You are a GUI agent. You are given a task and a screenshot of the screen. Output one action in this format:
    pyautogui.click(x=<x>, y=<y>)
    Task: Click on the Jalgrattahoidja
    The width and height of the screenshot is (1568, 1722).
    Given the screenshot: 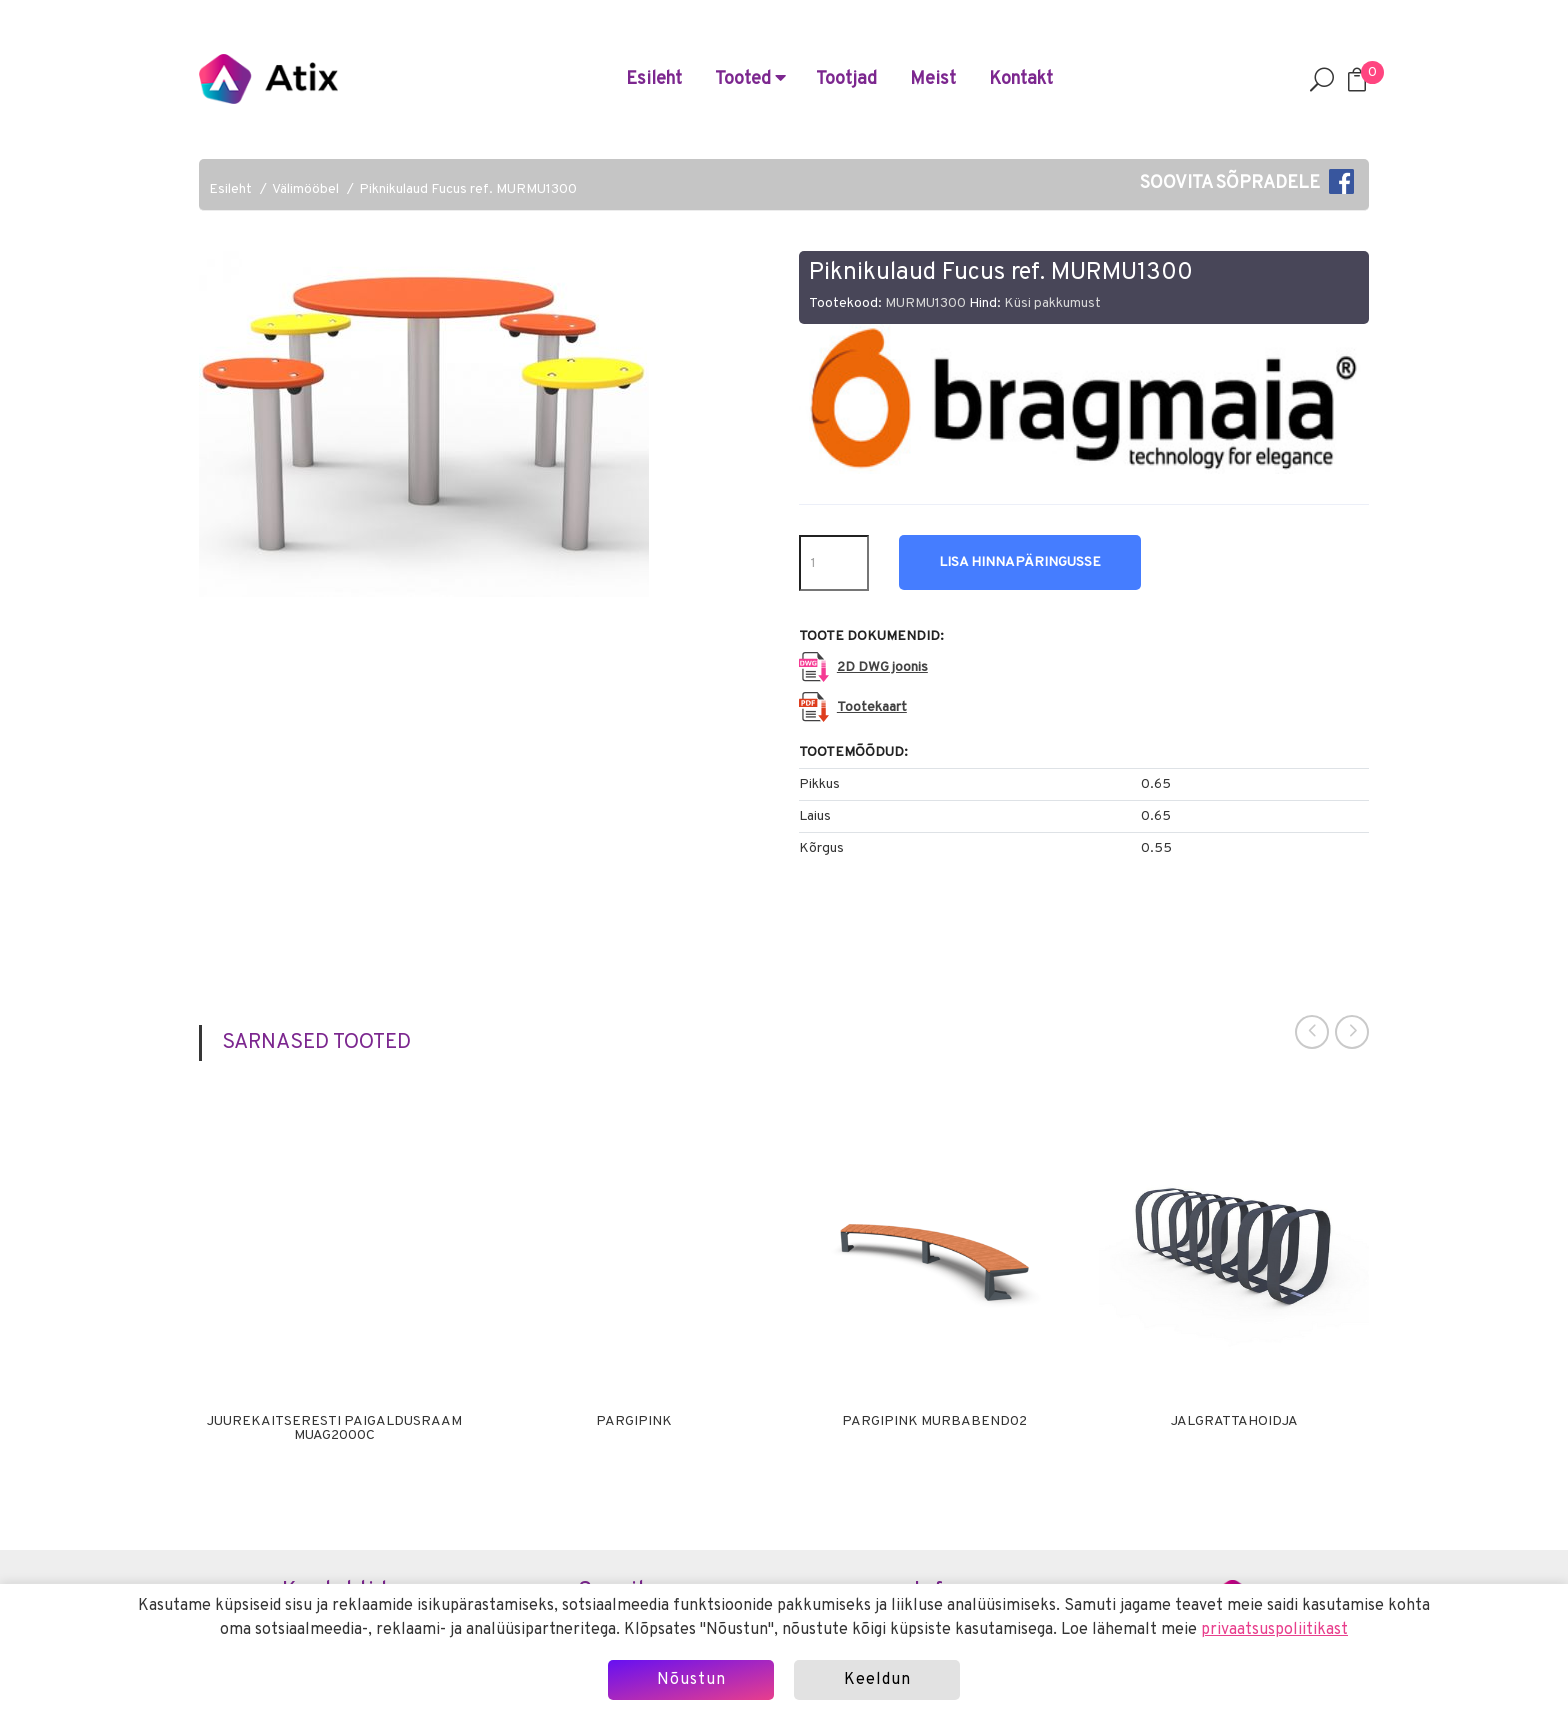 What is the action you would take?
    pyautogui.click(x=1234, y=1422)
    